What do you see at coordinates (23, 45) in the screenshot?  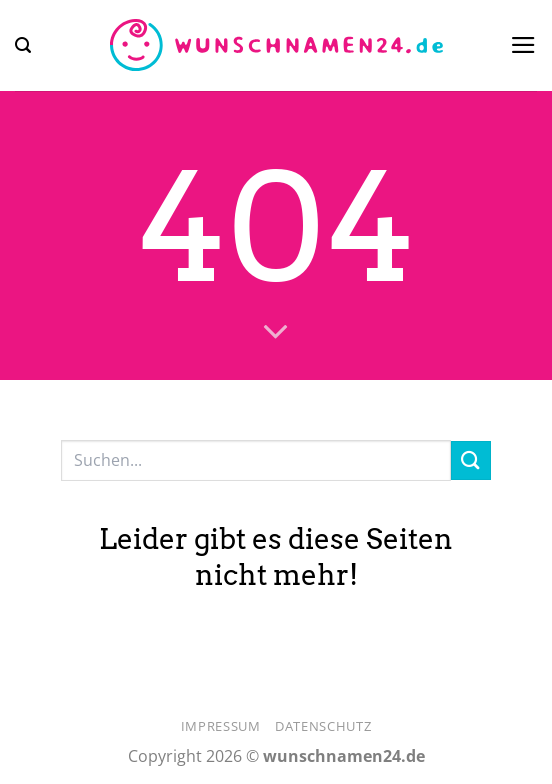 I see `[button]` at bounding box center [23, 45].